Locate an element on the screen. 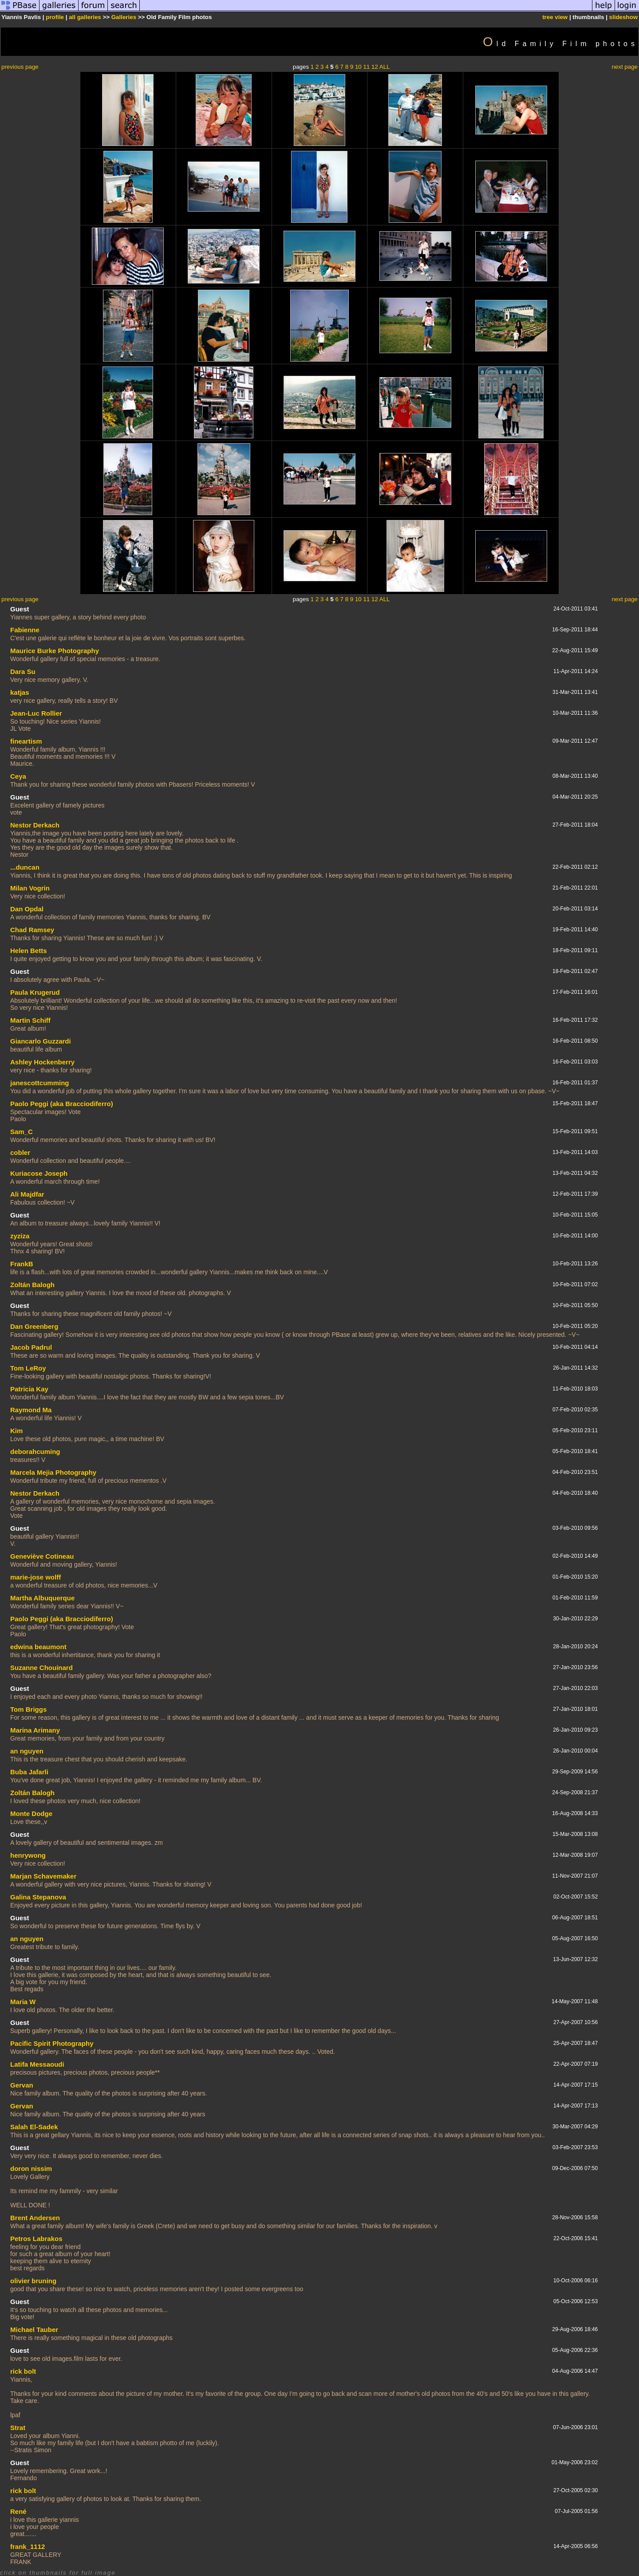  Ali Majdfar is located at coordinates (27, 1194).